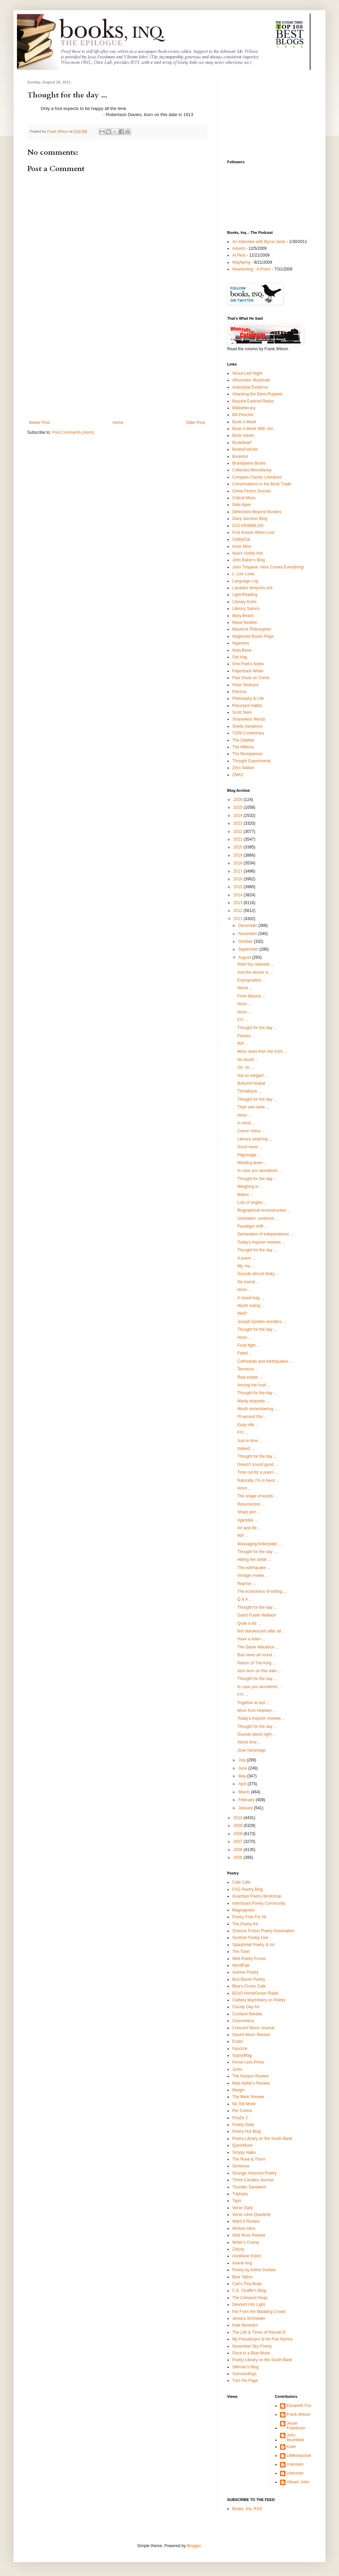  Describe the element at coordinates (259, 1544) in the screenshot. I see `Massaging boilerplate ...` at that location.